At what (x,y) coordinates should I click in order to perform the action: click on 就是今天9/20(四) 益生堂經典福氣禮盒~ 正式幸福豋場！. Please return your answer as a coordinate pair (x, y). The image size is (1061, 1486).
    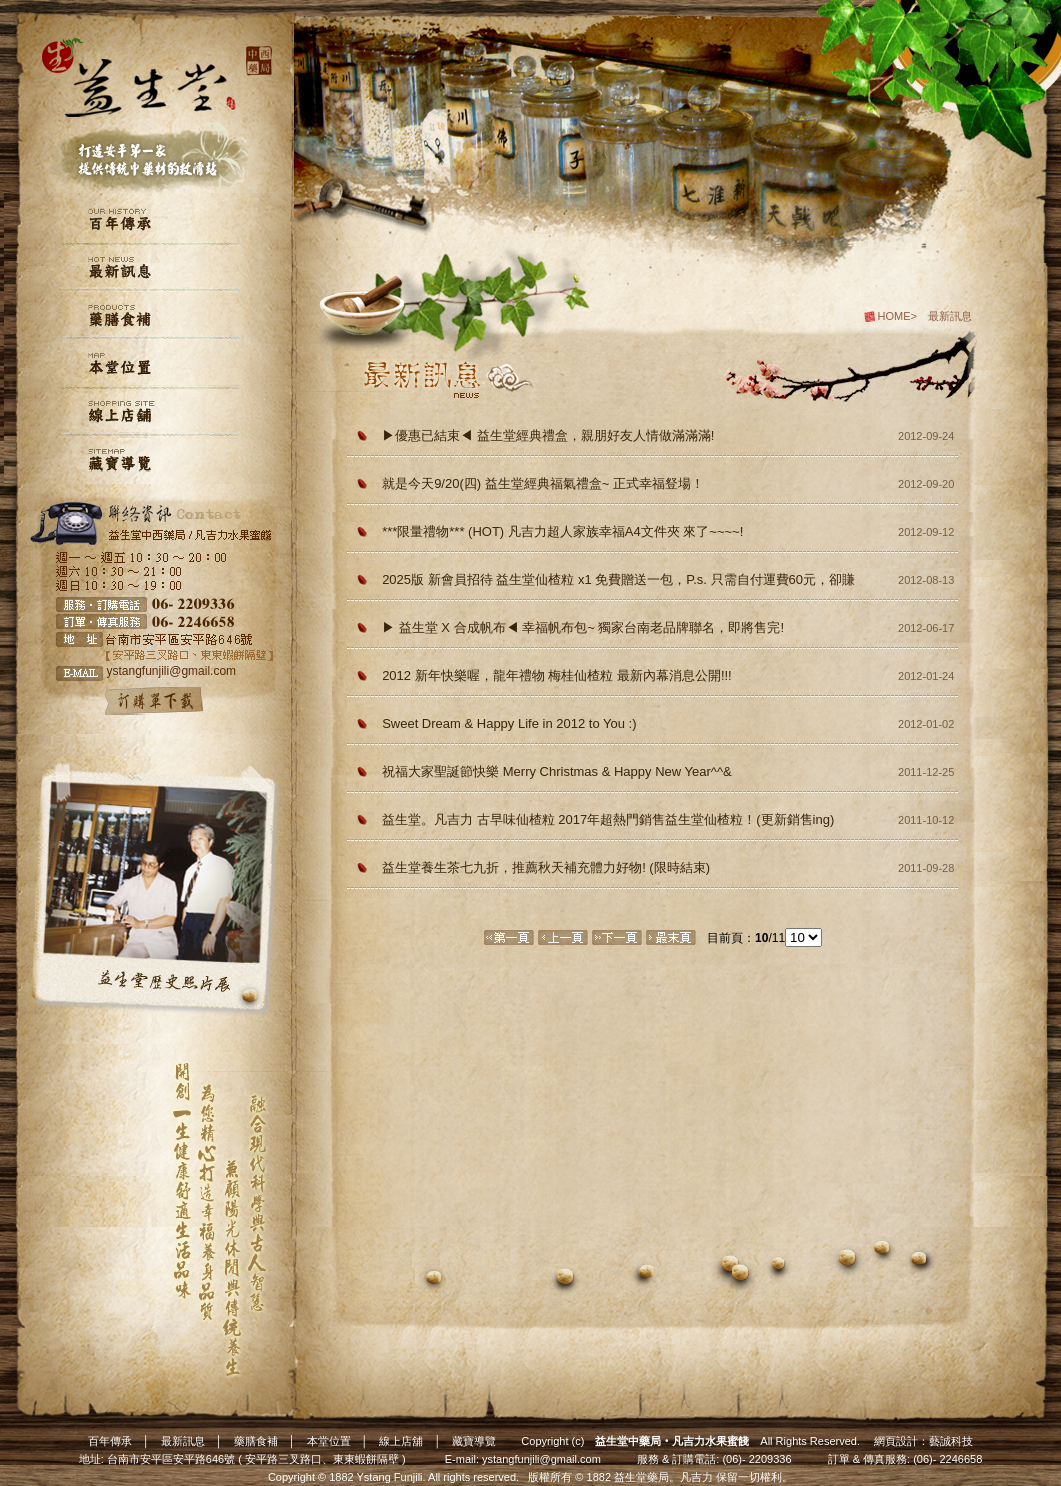
    Looking at the image, I should click on (543, 483).